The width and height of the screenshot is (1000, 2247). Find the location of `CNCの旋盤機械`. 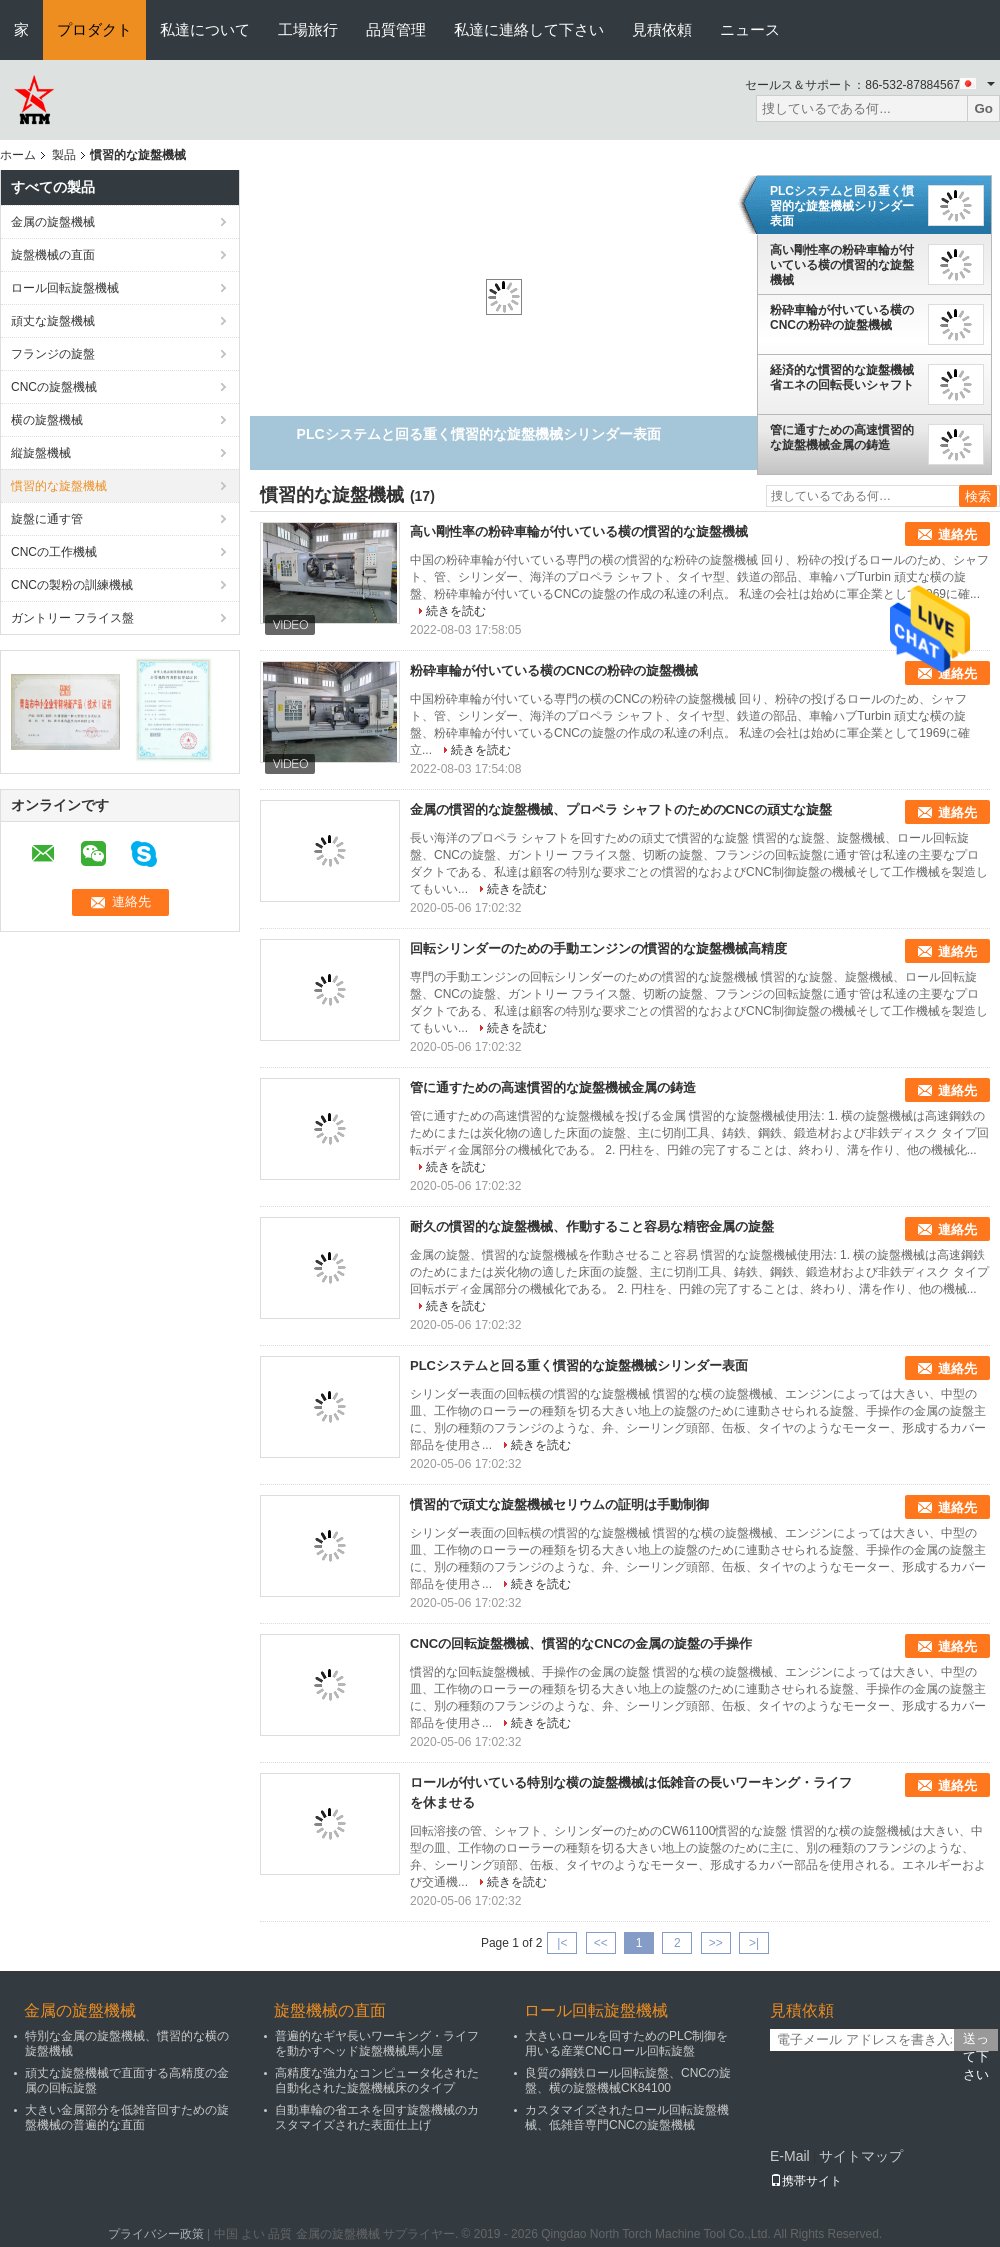

CNCの旋盤機械 is located at coordinates (54, 387).